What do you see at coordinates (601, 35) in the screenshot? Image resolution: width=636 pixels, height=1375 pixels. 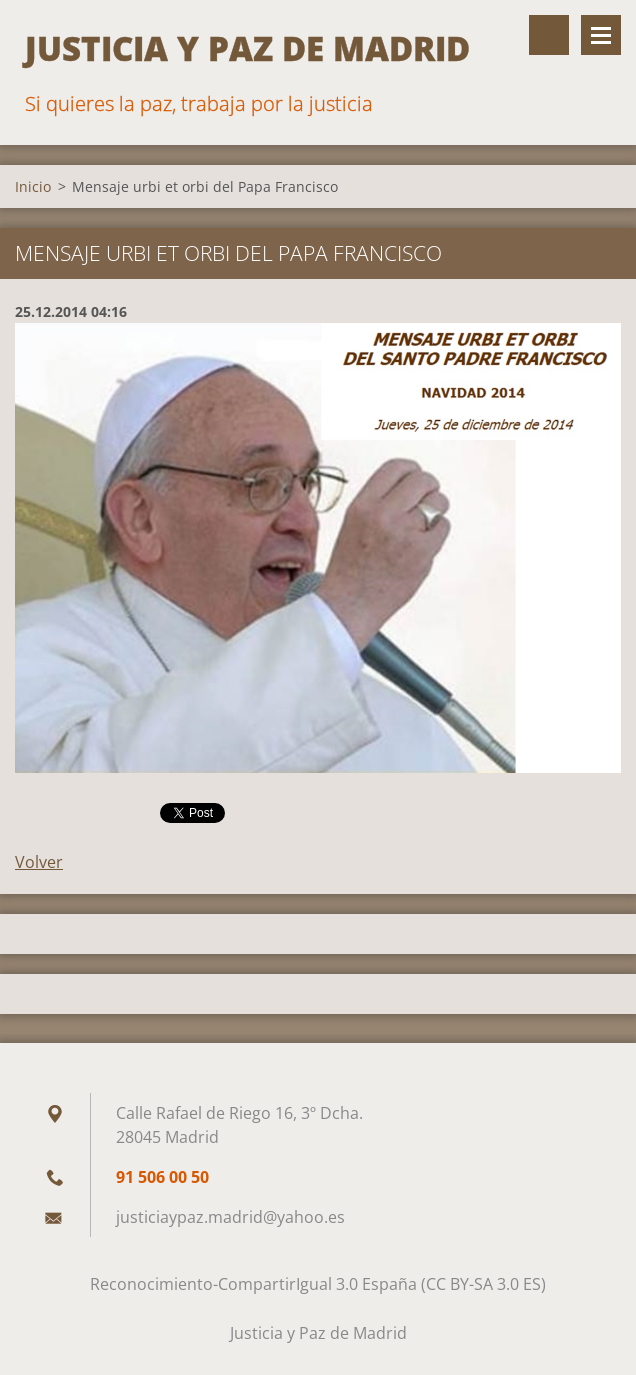 I see `Menú` at bounding box center [601, 35].